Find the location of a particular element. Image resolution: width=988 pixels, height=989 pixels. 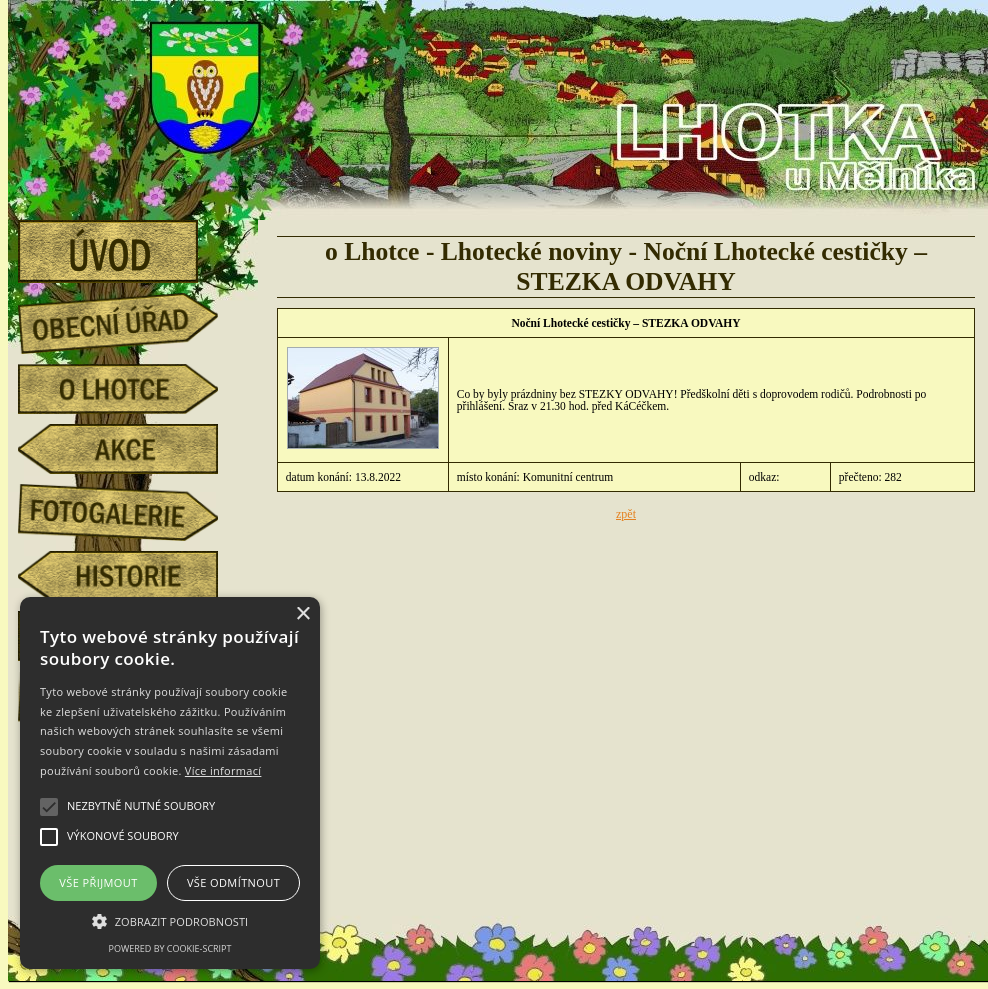

historie is located at coordinates (133, 576).